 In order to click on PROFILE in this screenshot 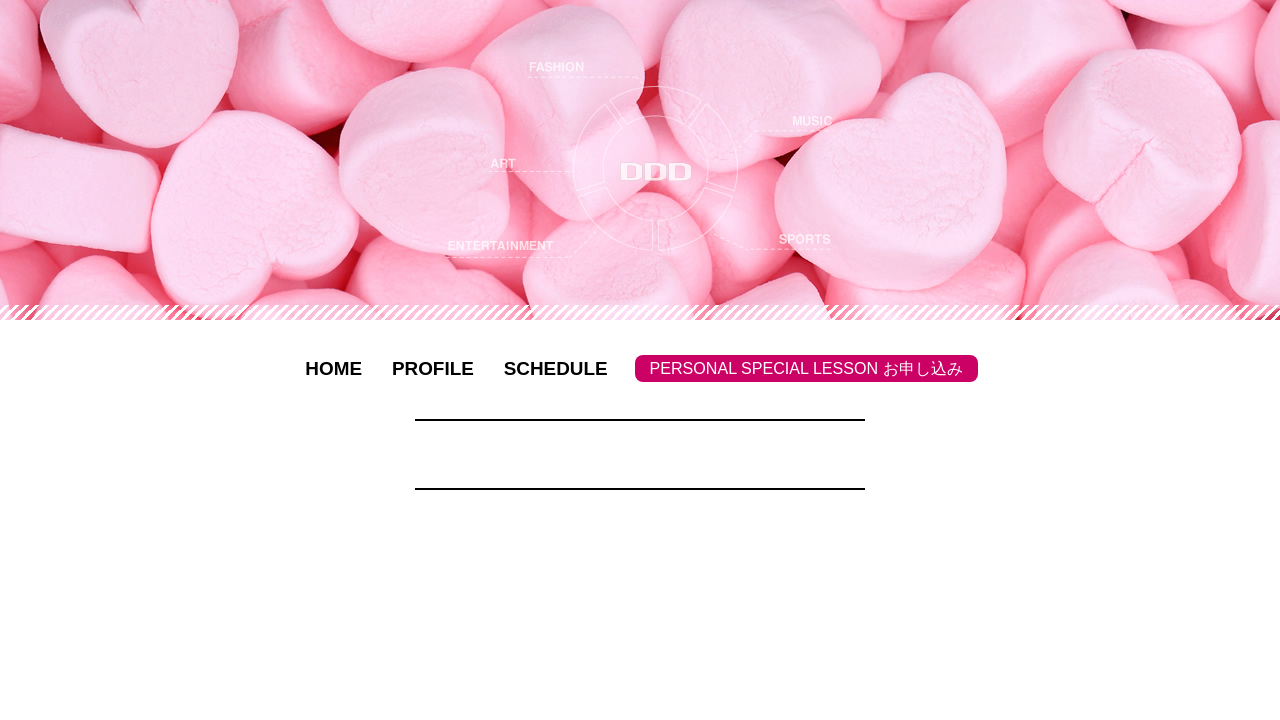, I will do `click(433, 368)`.